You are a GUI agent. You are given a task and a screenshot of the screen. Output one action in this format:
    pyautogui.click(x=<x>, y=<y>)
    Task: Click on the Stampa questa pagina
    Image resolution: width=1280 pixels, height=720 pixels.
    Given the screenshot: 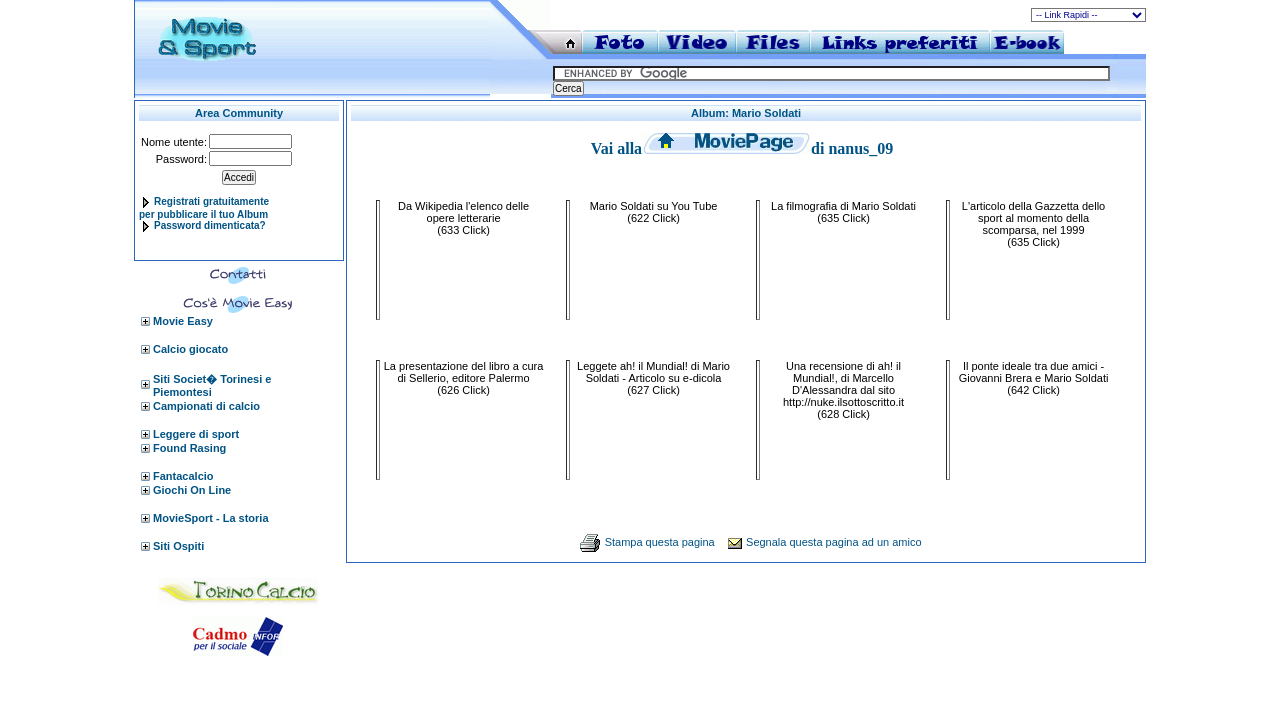 What is the action you would take?
    pyautogui.click(x=660, y=542)
    